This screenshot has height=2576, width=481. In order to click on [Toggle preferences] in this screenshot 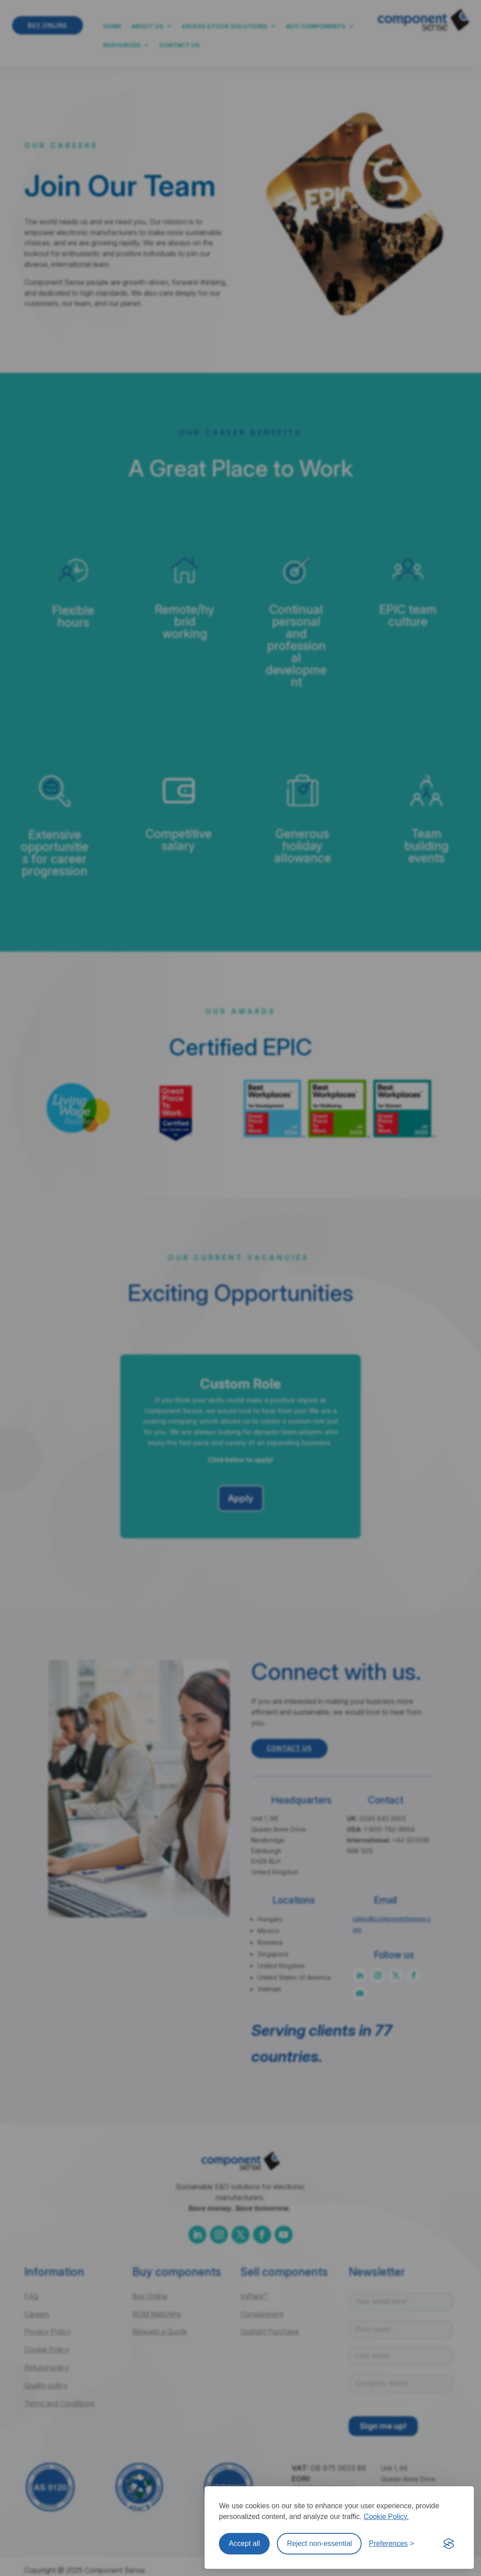, I will do `click(391, 2543)`.